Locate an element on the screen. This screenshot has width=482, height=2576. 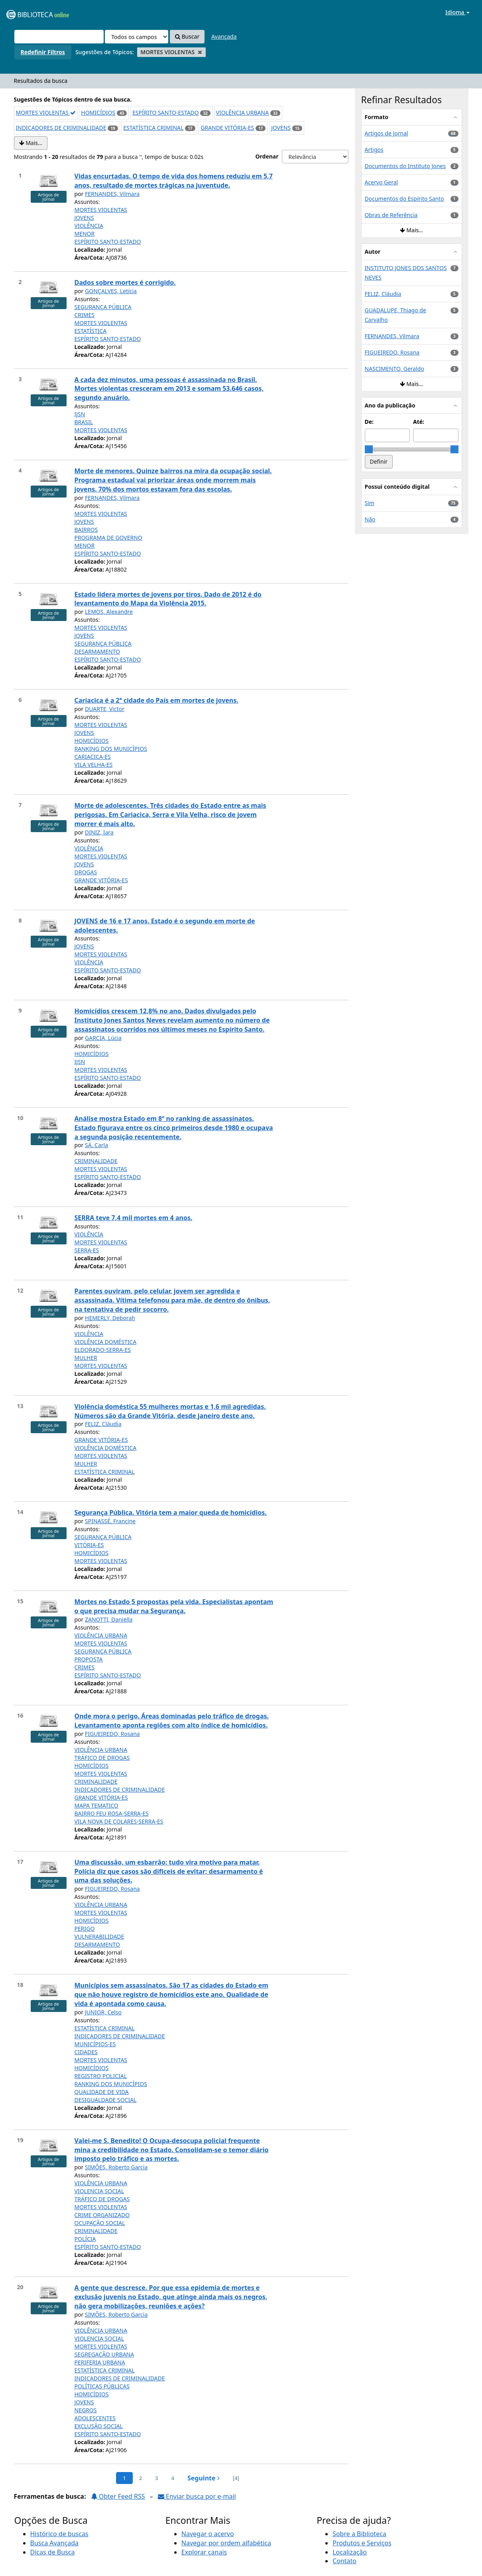
Explorar canais is located at coordinates (204, 2552).